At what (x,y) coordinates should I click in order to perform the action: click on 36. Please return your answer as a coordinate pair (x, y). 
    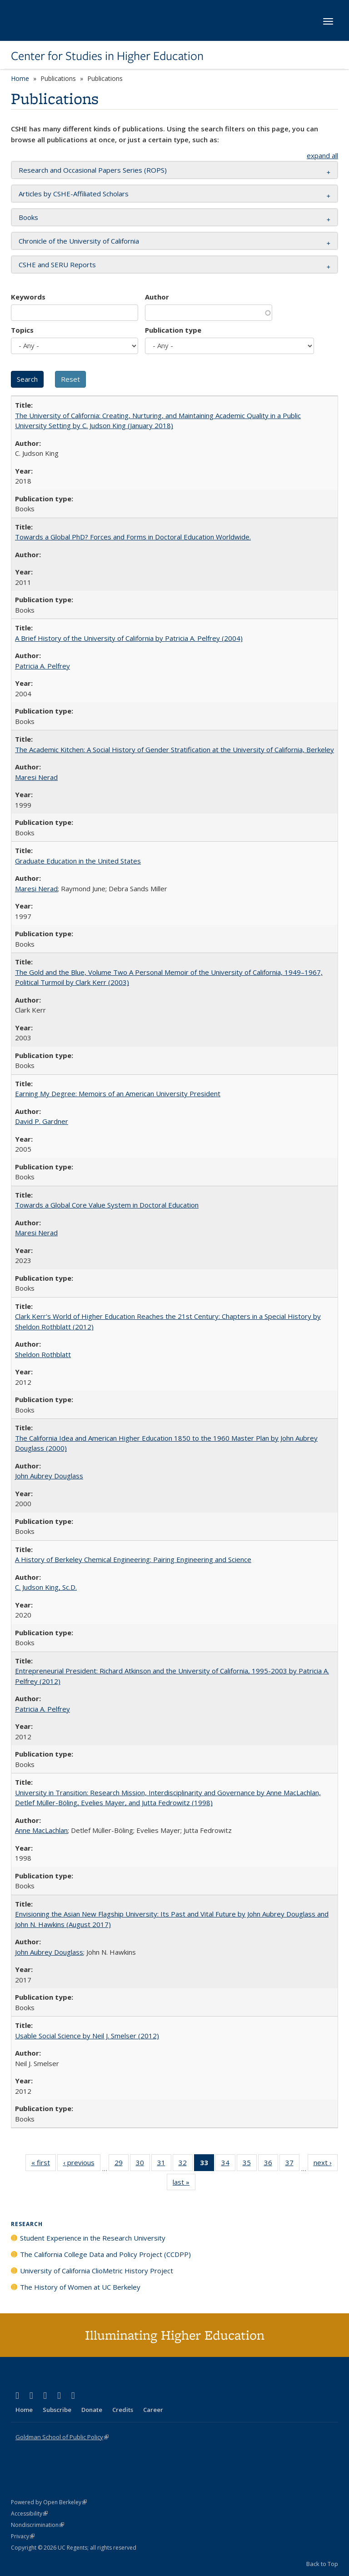
    Looking at the image, I should click on (271, 2164).